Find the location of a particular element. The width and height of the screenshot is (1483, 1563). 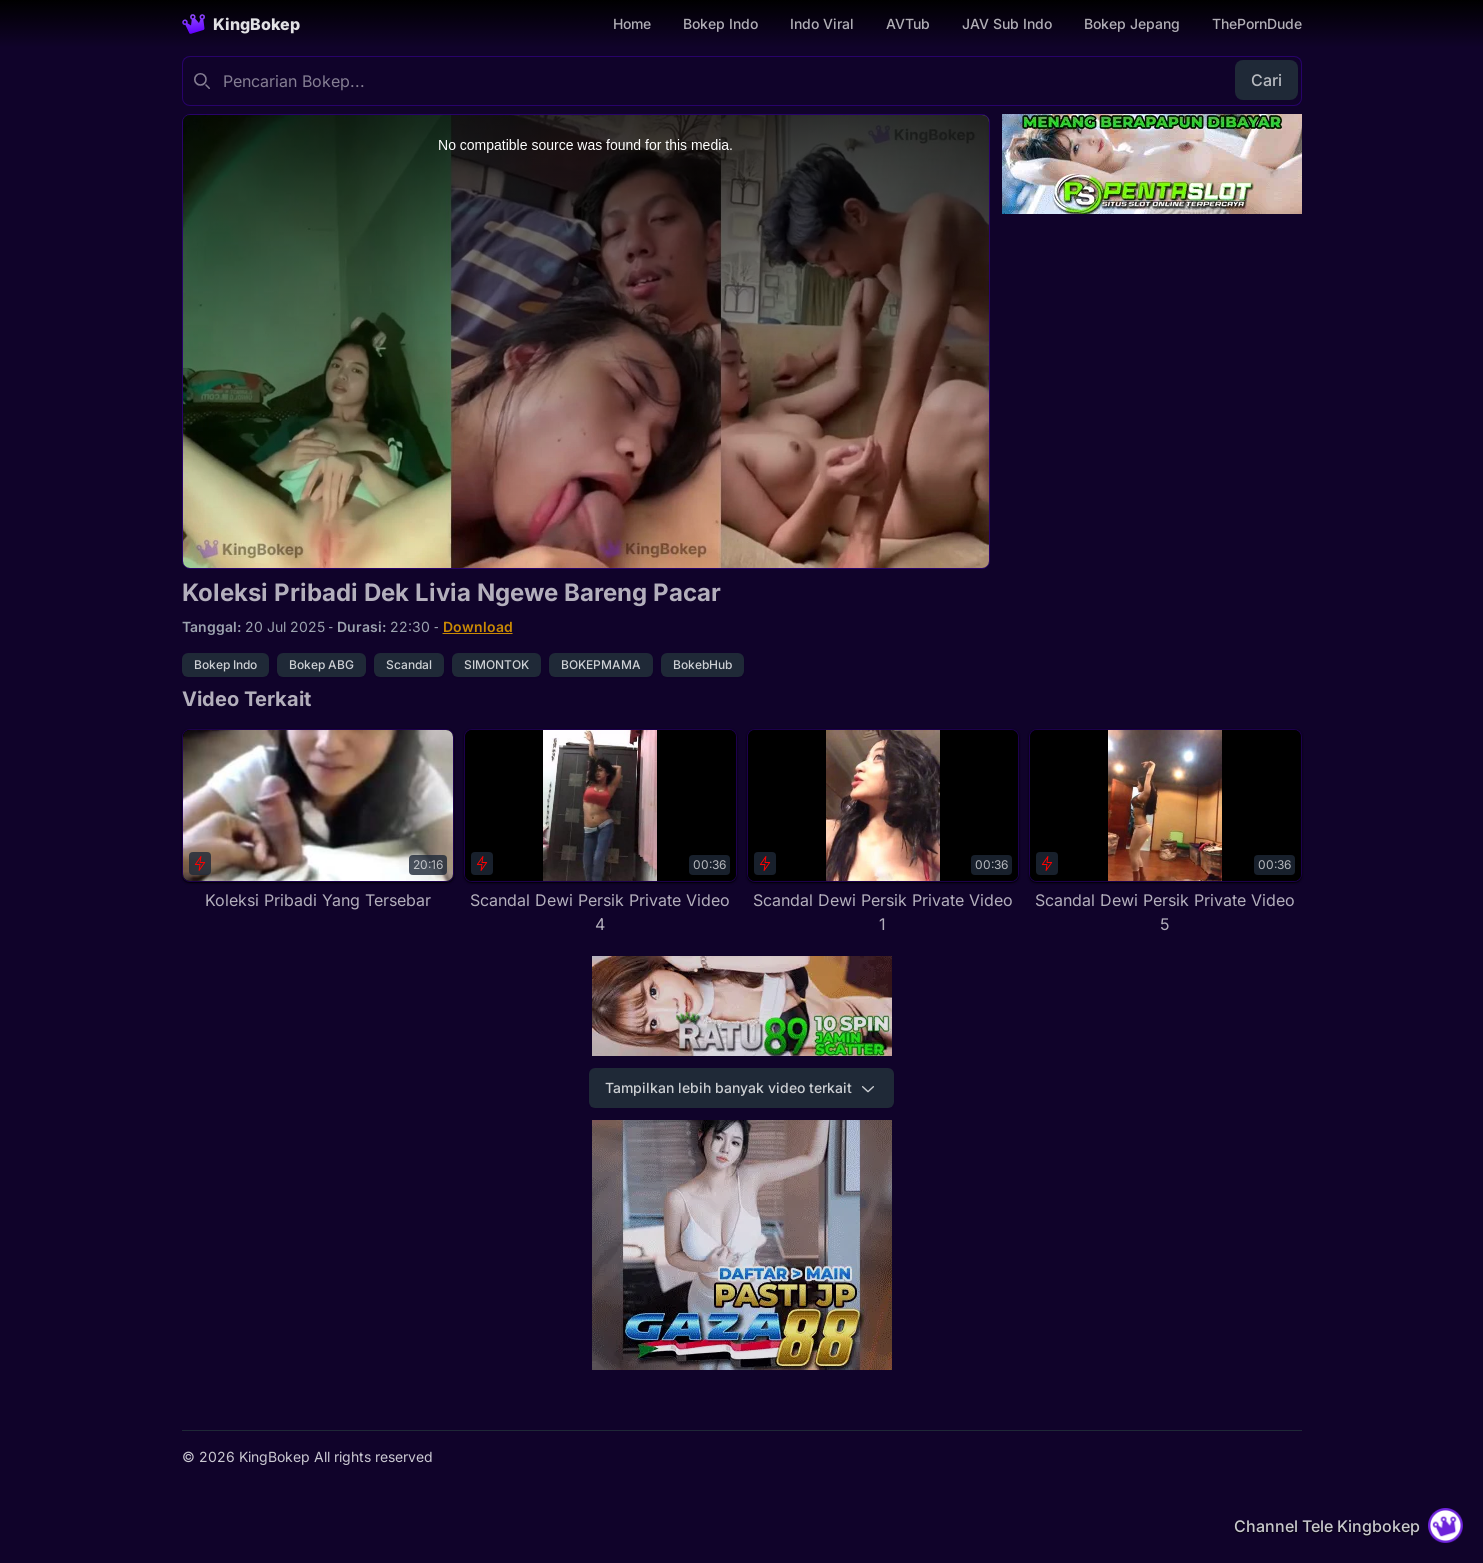

BOKEPMAMA is located at coordinates (601, 664).